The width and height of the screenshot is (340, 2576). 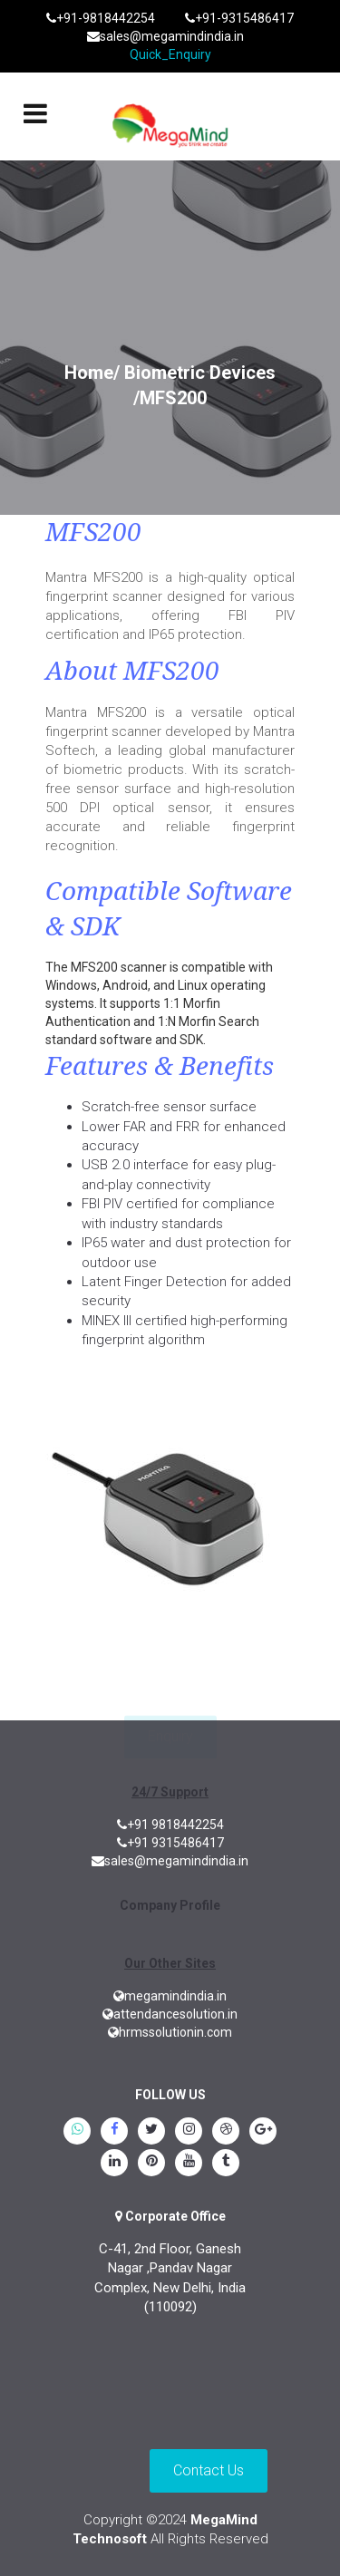 What do you see at coordinates (170, 1824) in the screenshot?
I see `+91 9818442254` at bounding box center [170, 1824].